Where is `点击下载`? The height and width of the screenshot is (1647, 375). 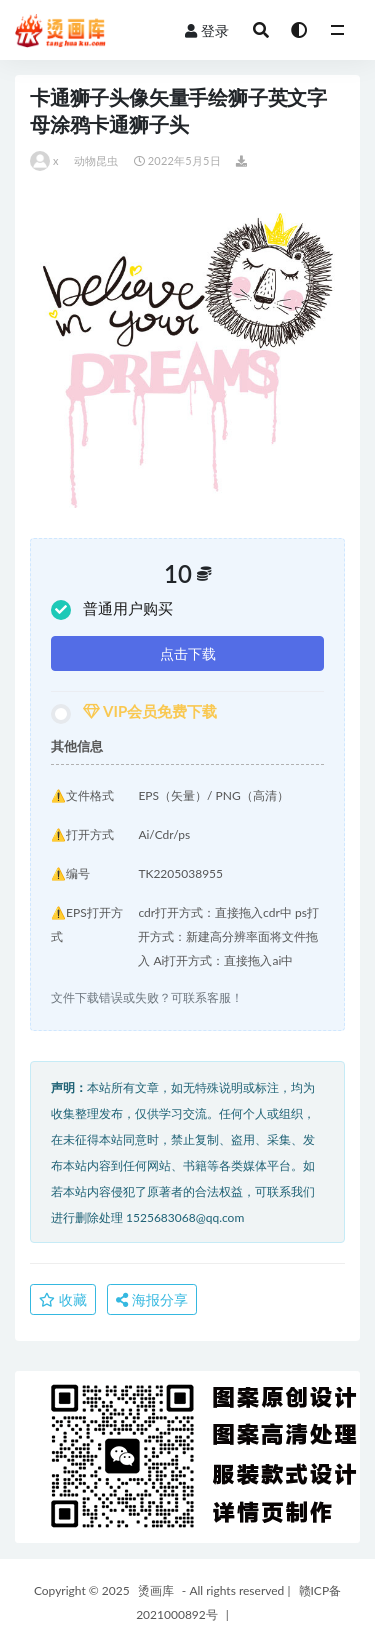
点击下载 is located at coordinates (188, 653).